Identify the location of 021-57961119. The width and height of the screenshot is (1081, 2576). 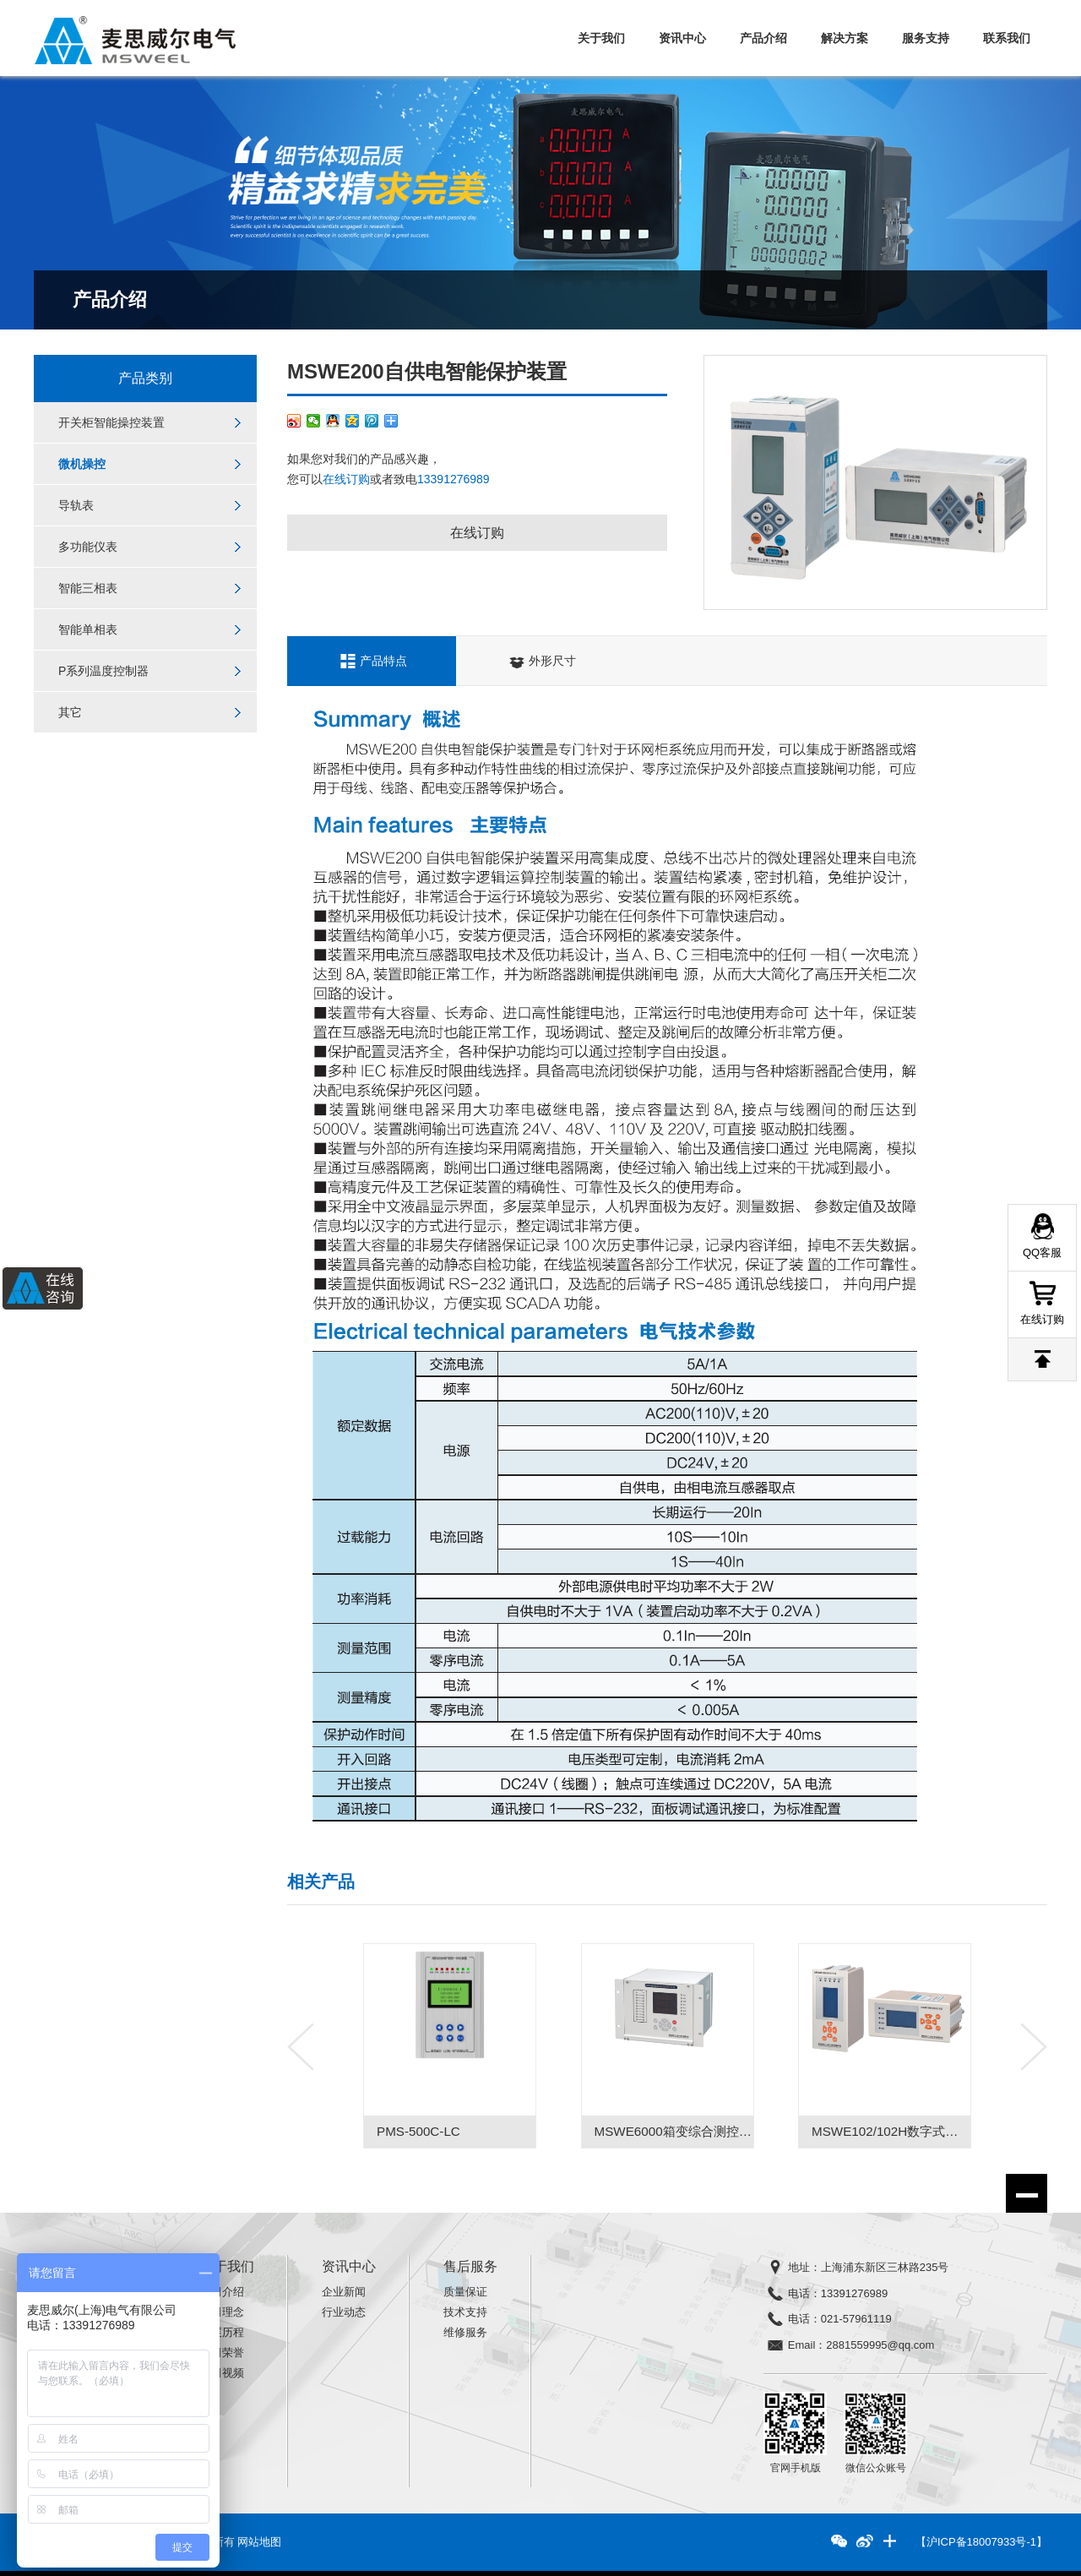
(856, 2318).